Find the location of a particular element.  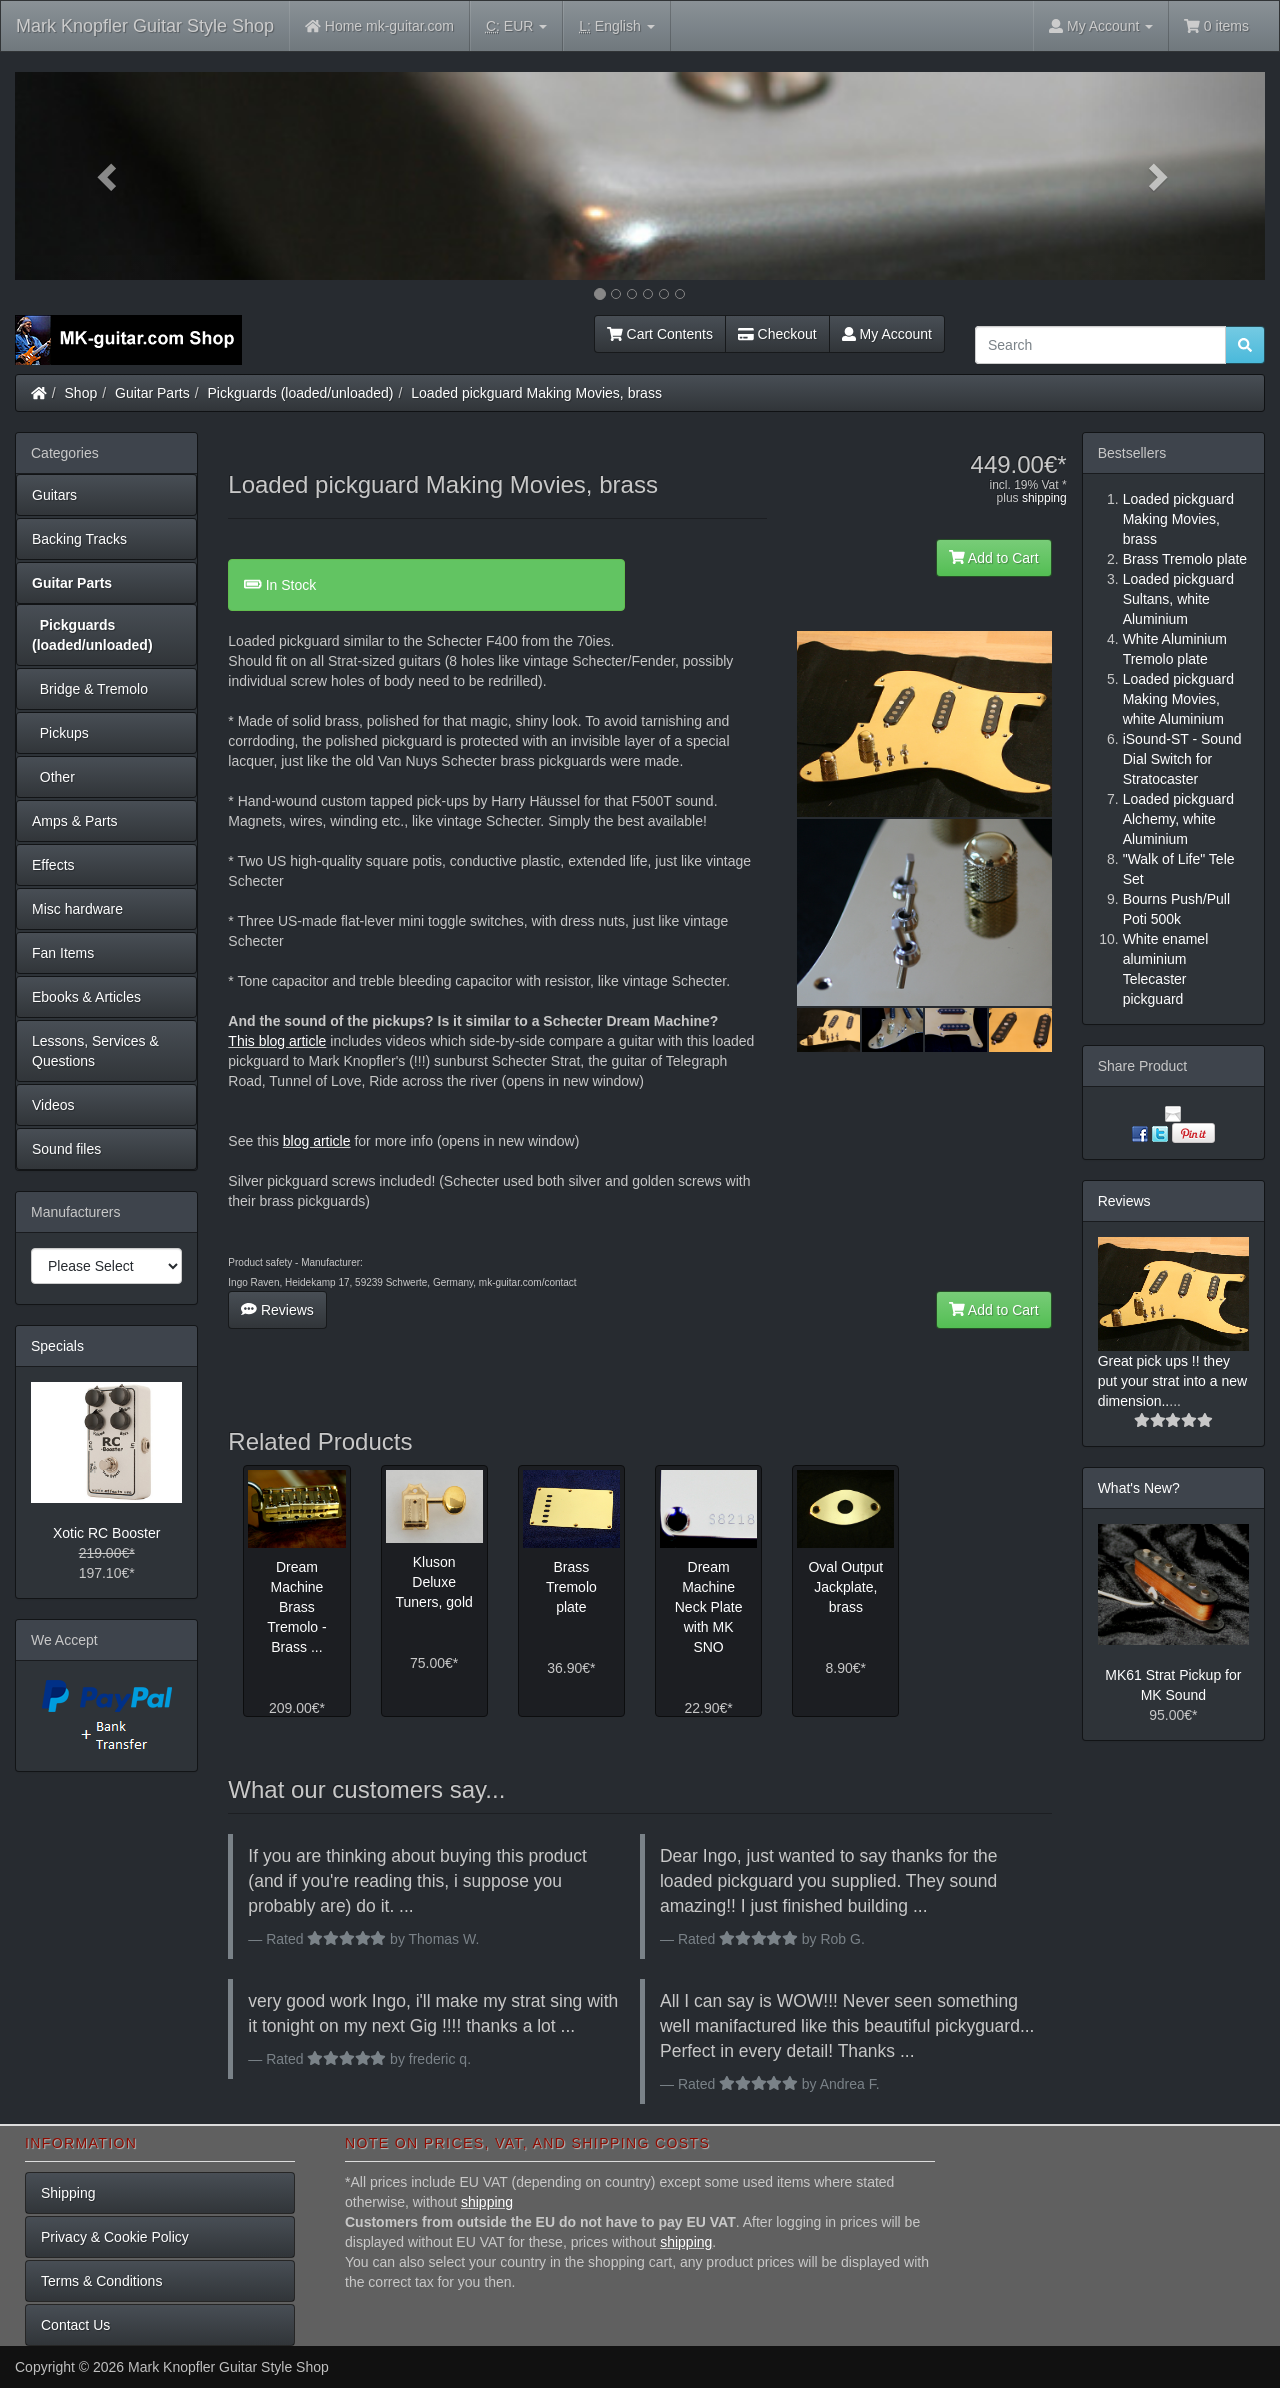

Contact Us is located at coordinates (75, 2325).